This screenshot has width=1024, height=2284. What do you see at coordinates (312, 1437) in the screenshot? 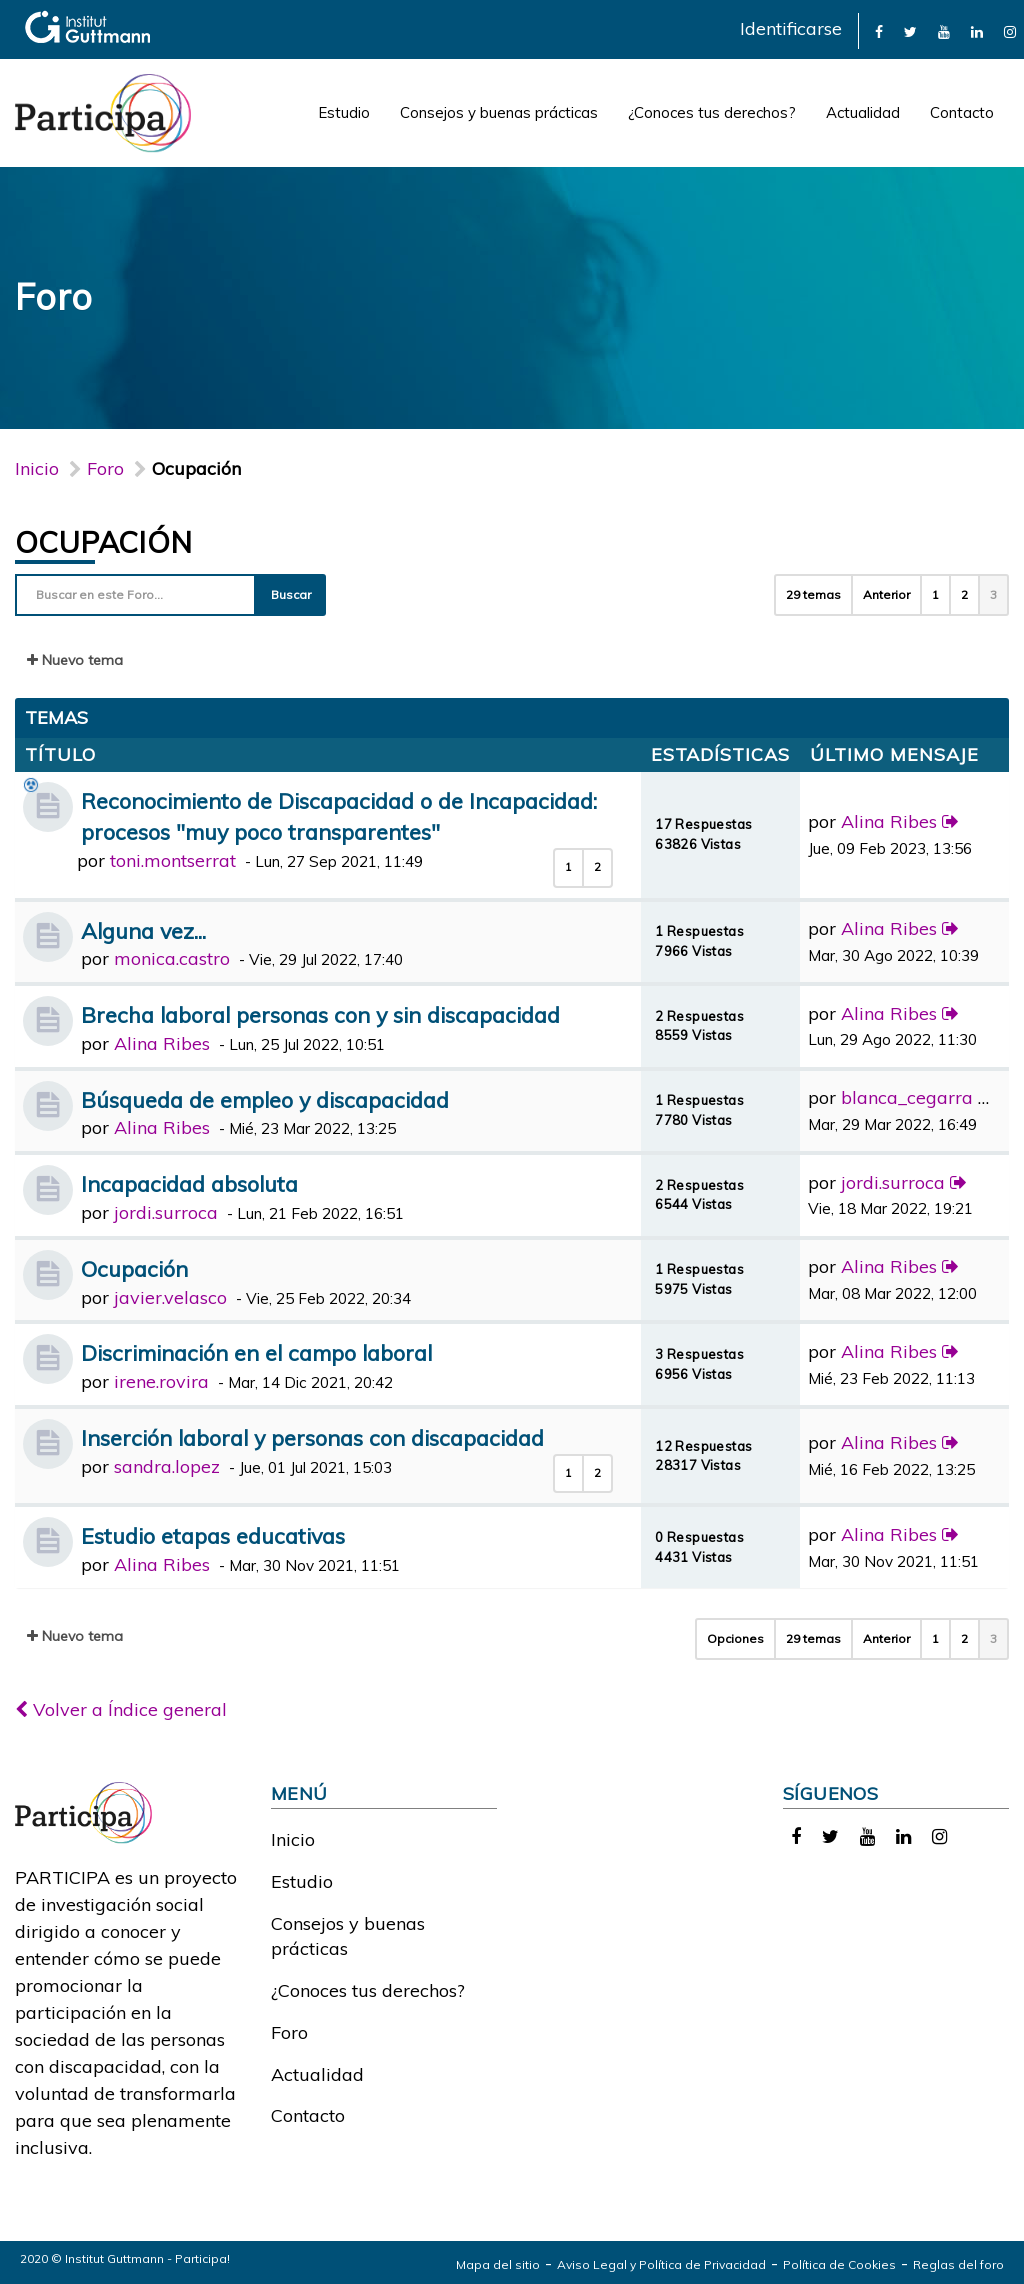
I see `Inserción laboral y personas con discapacidad` at bounding box center [312, 1437].